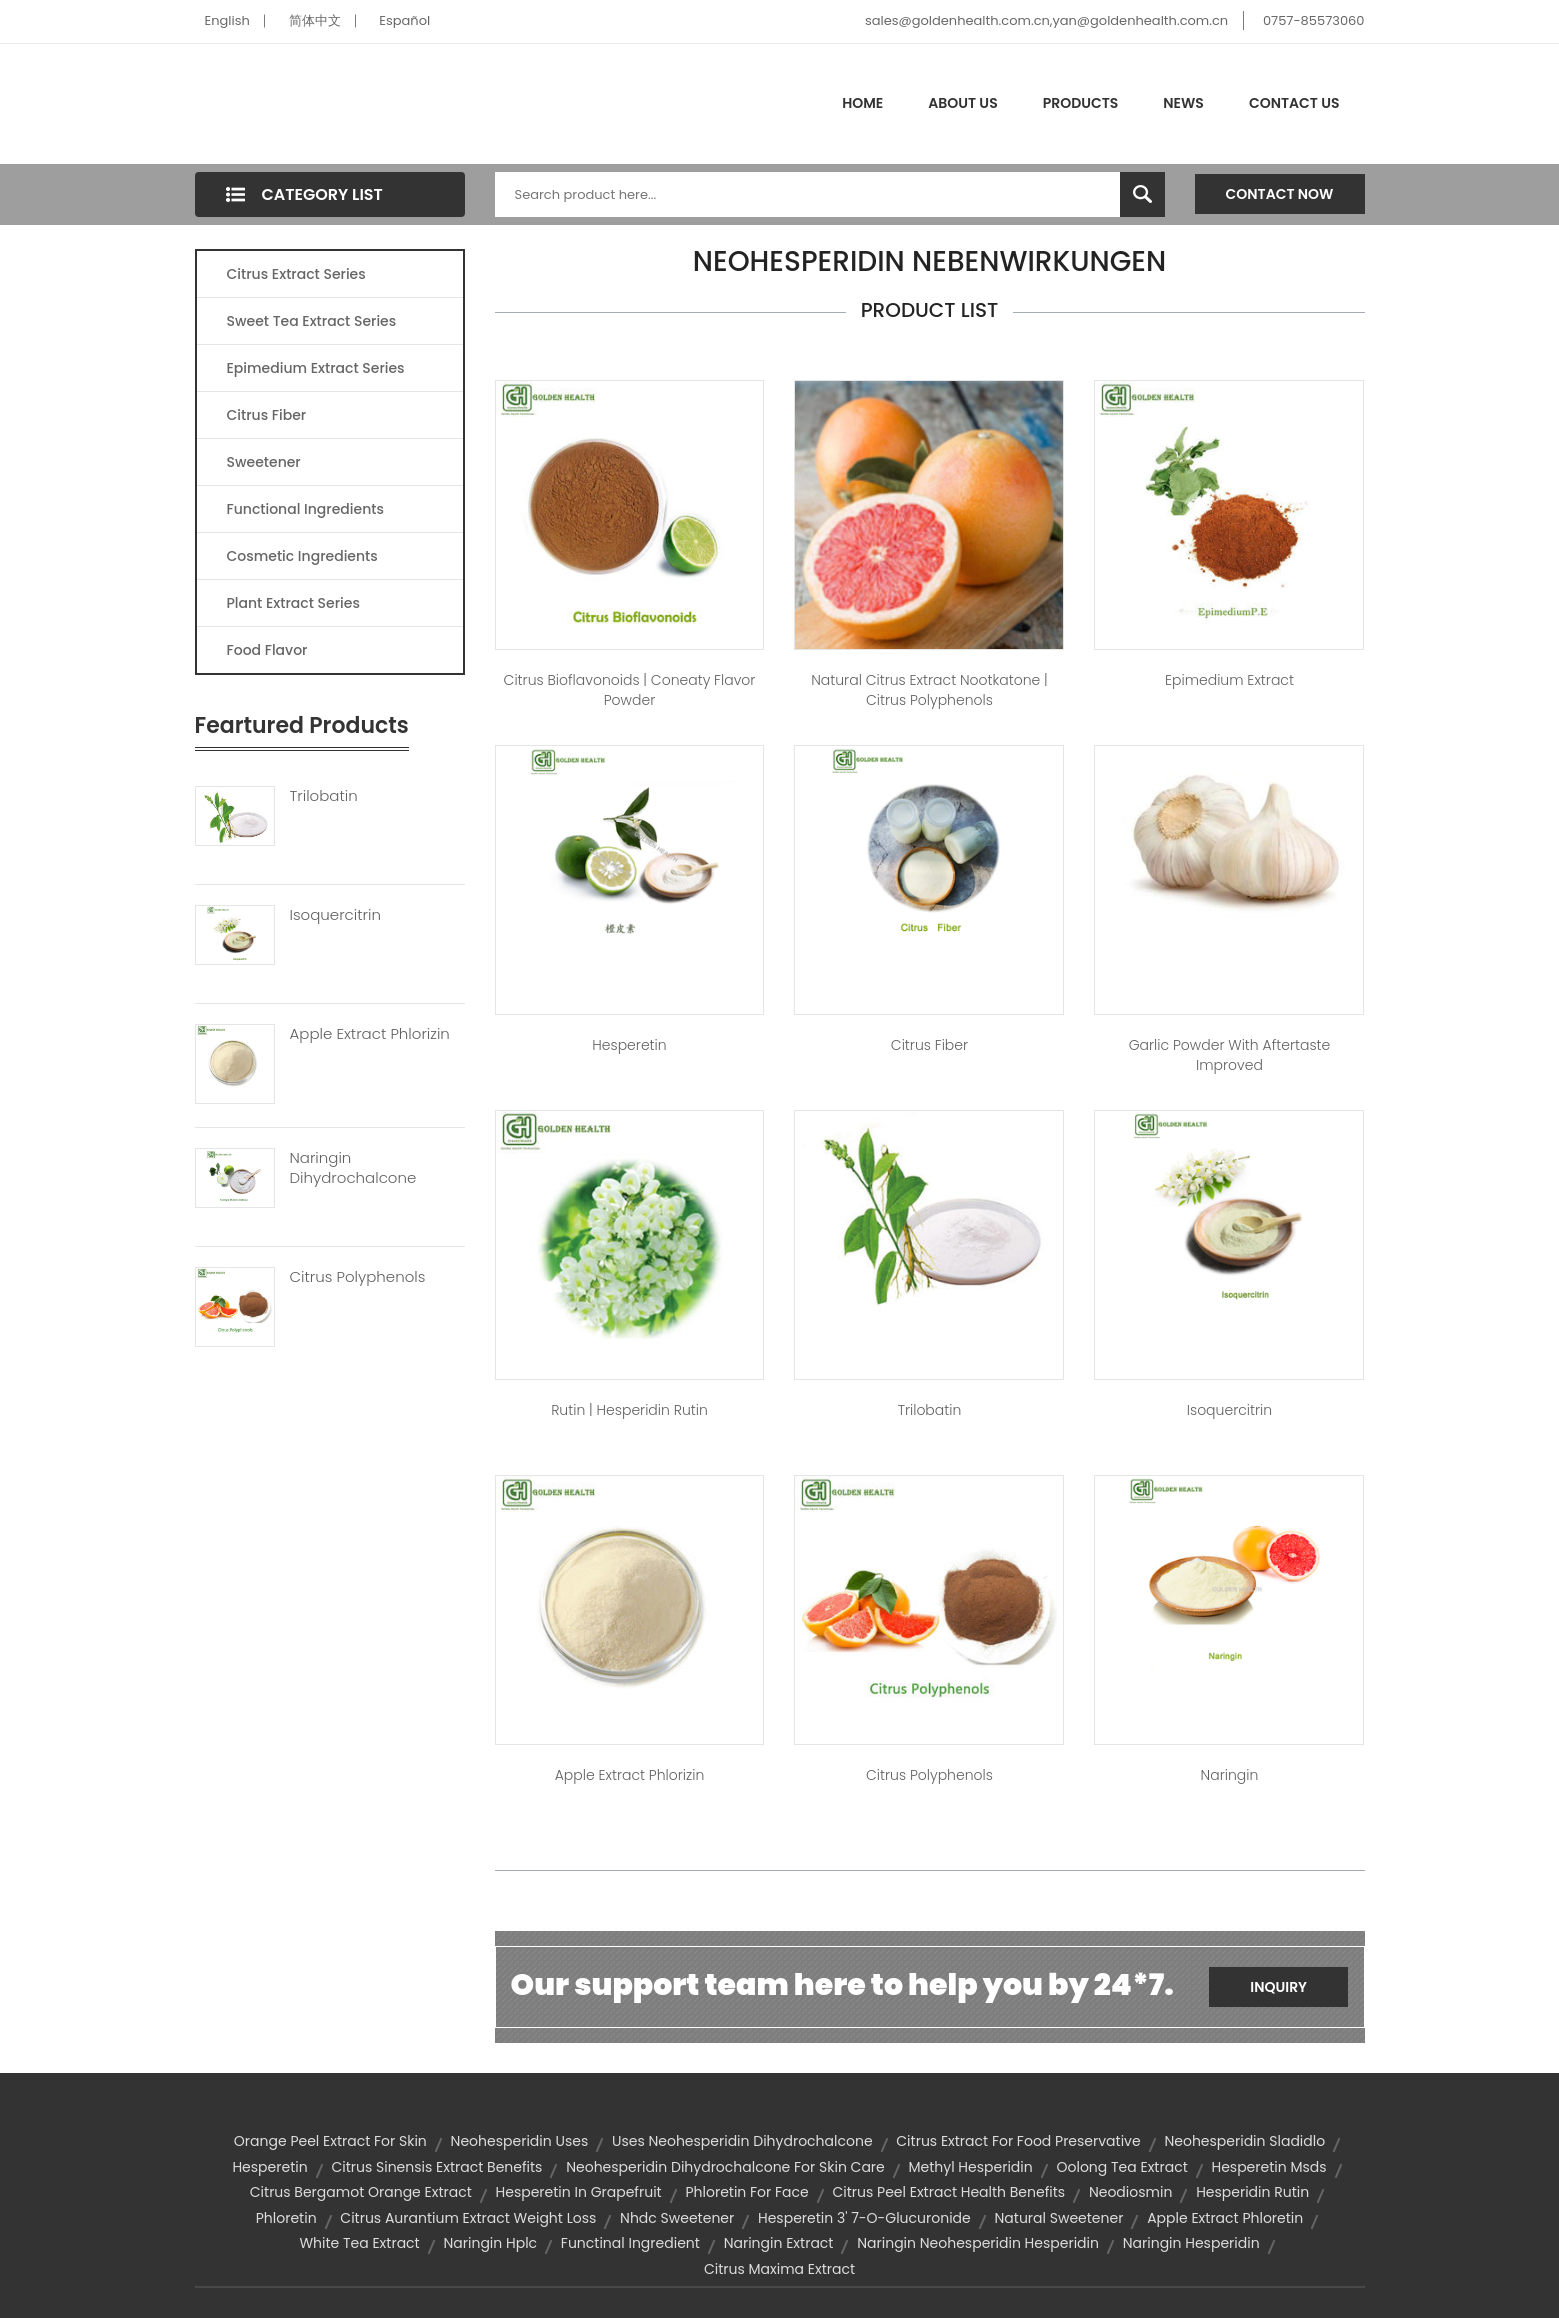  What do you see at coordinates (1314, 20) in the screenshot?
I see `0757-85573060` at bounding box center [1314, 20].